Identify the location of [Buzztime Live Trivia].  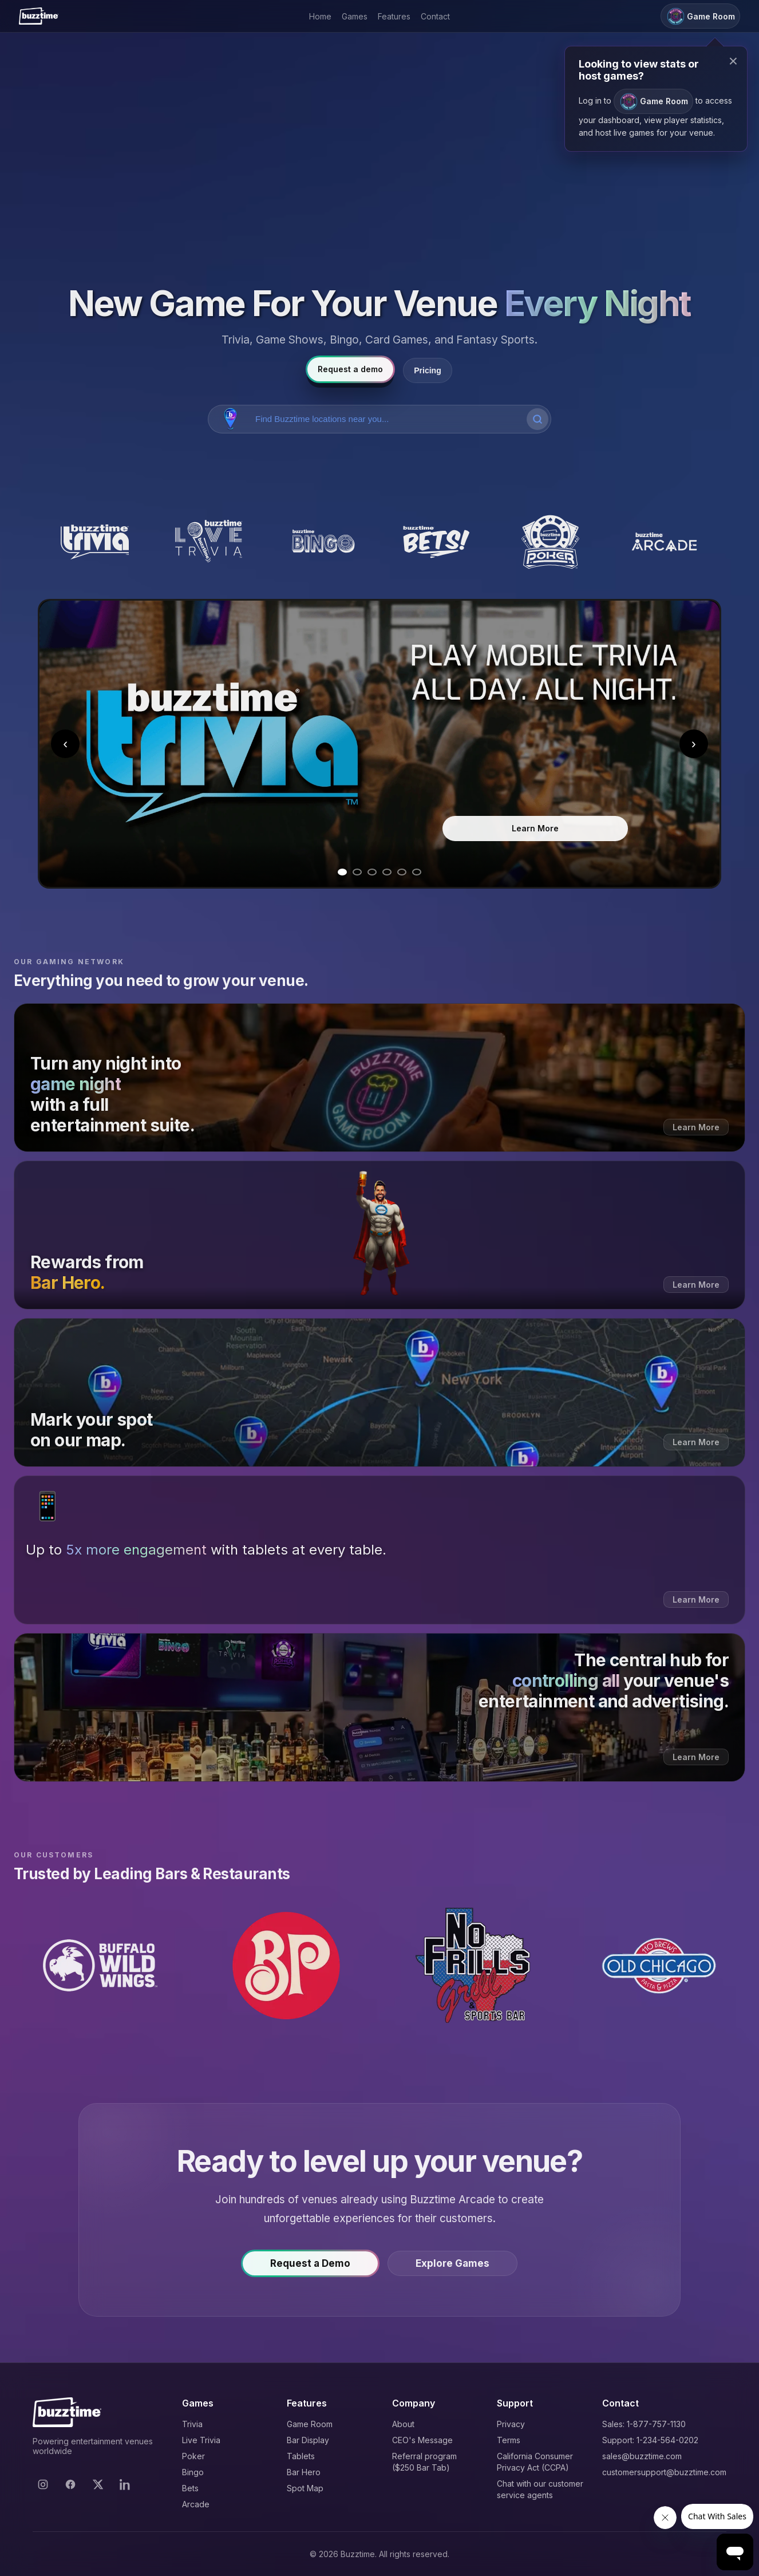
(209, 542).